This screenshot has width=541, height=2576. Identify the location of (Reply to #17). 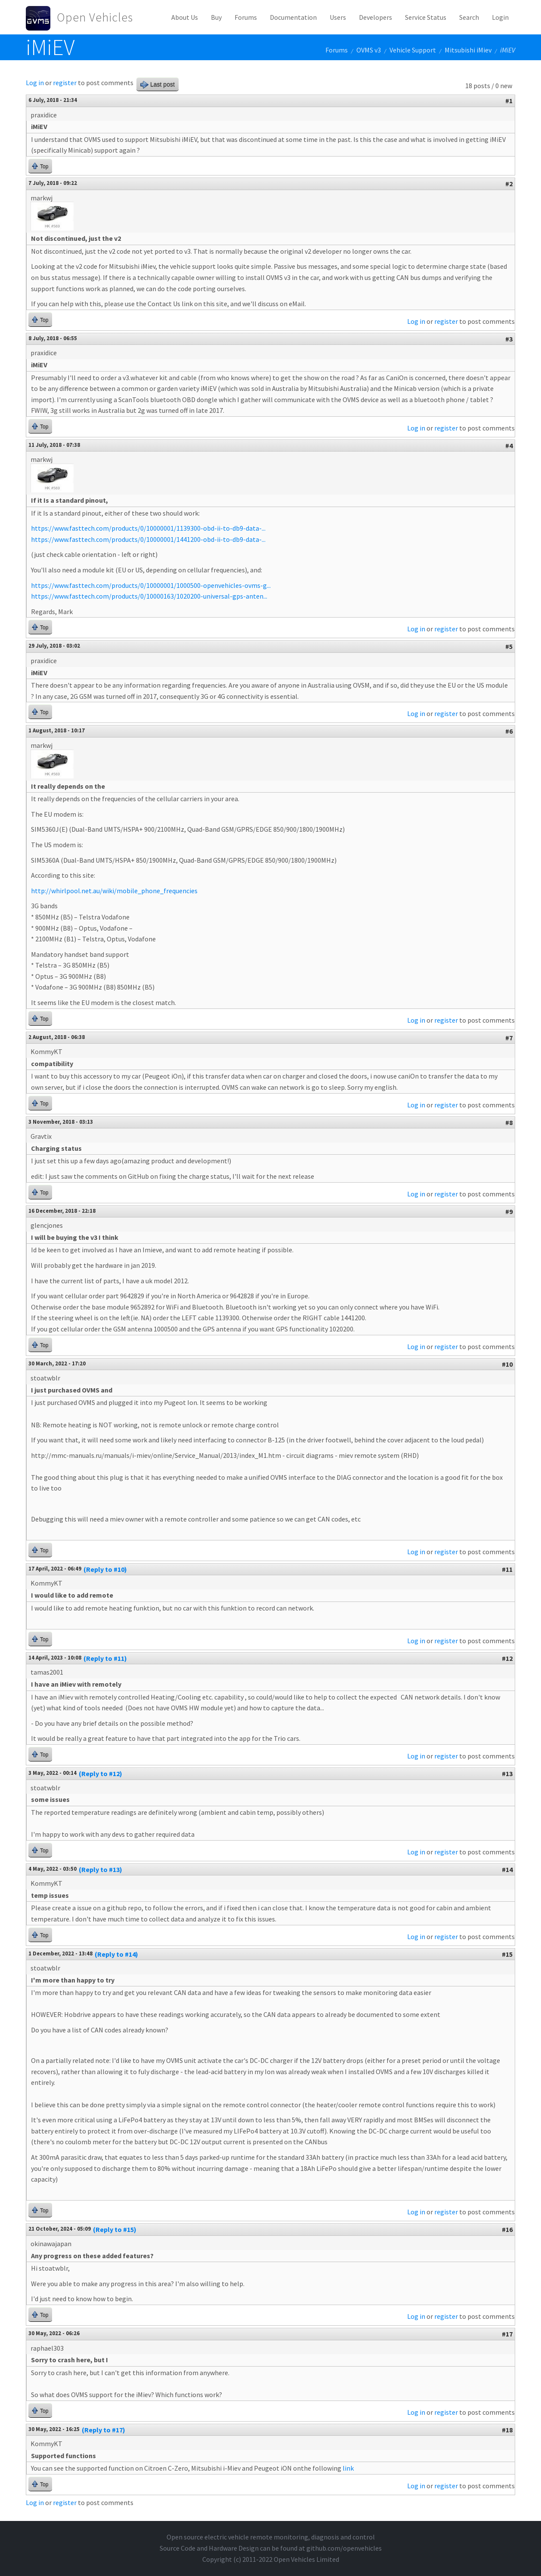
(103, 2429).